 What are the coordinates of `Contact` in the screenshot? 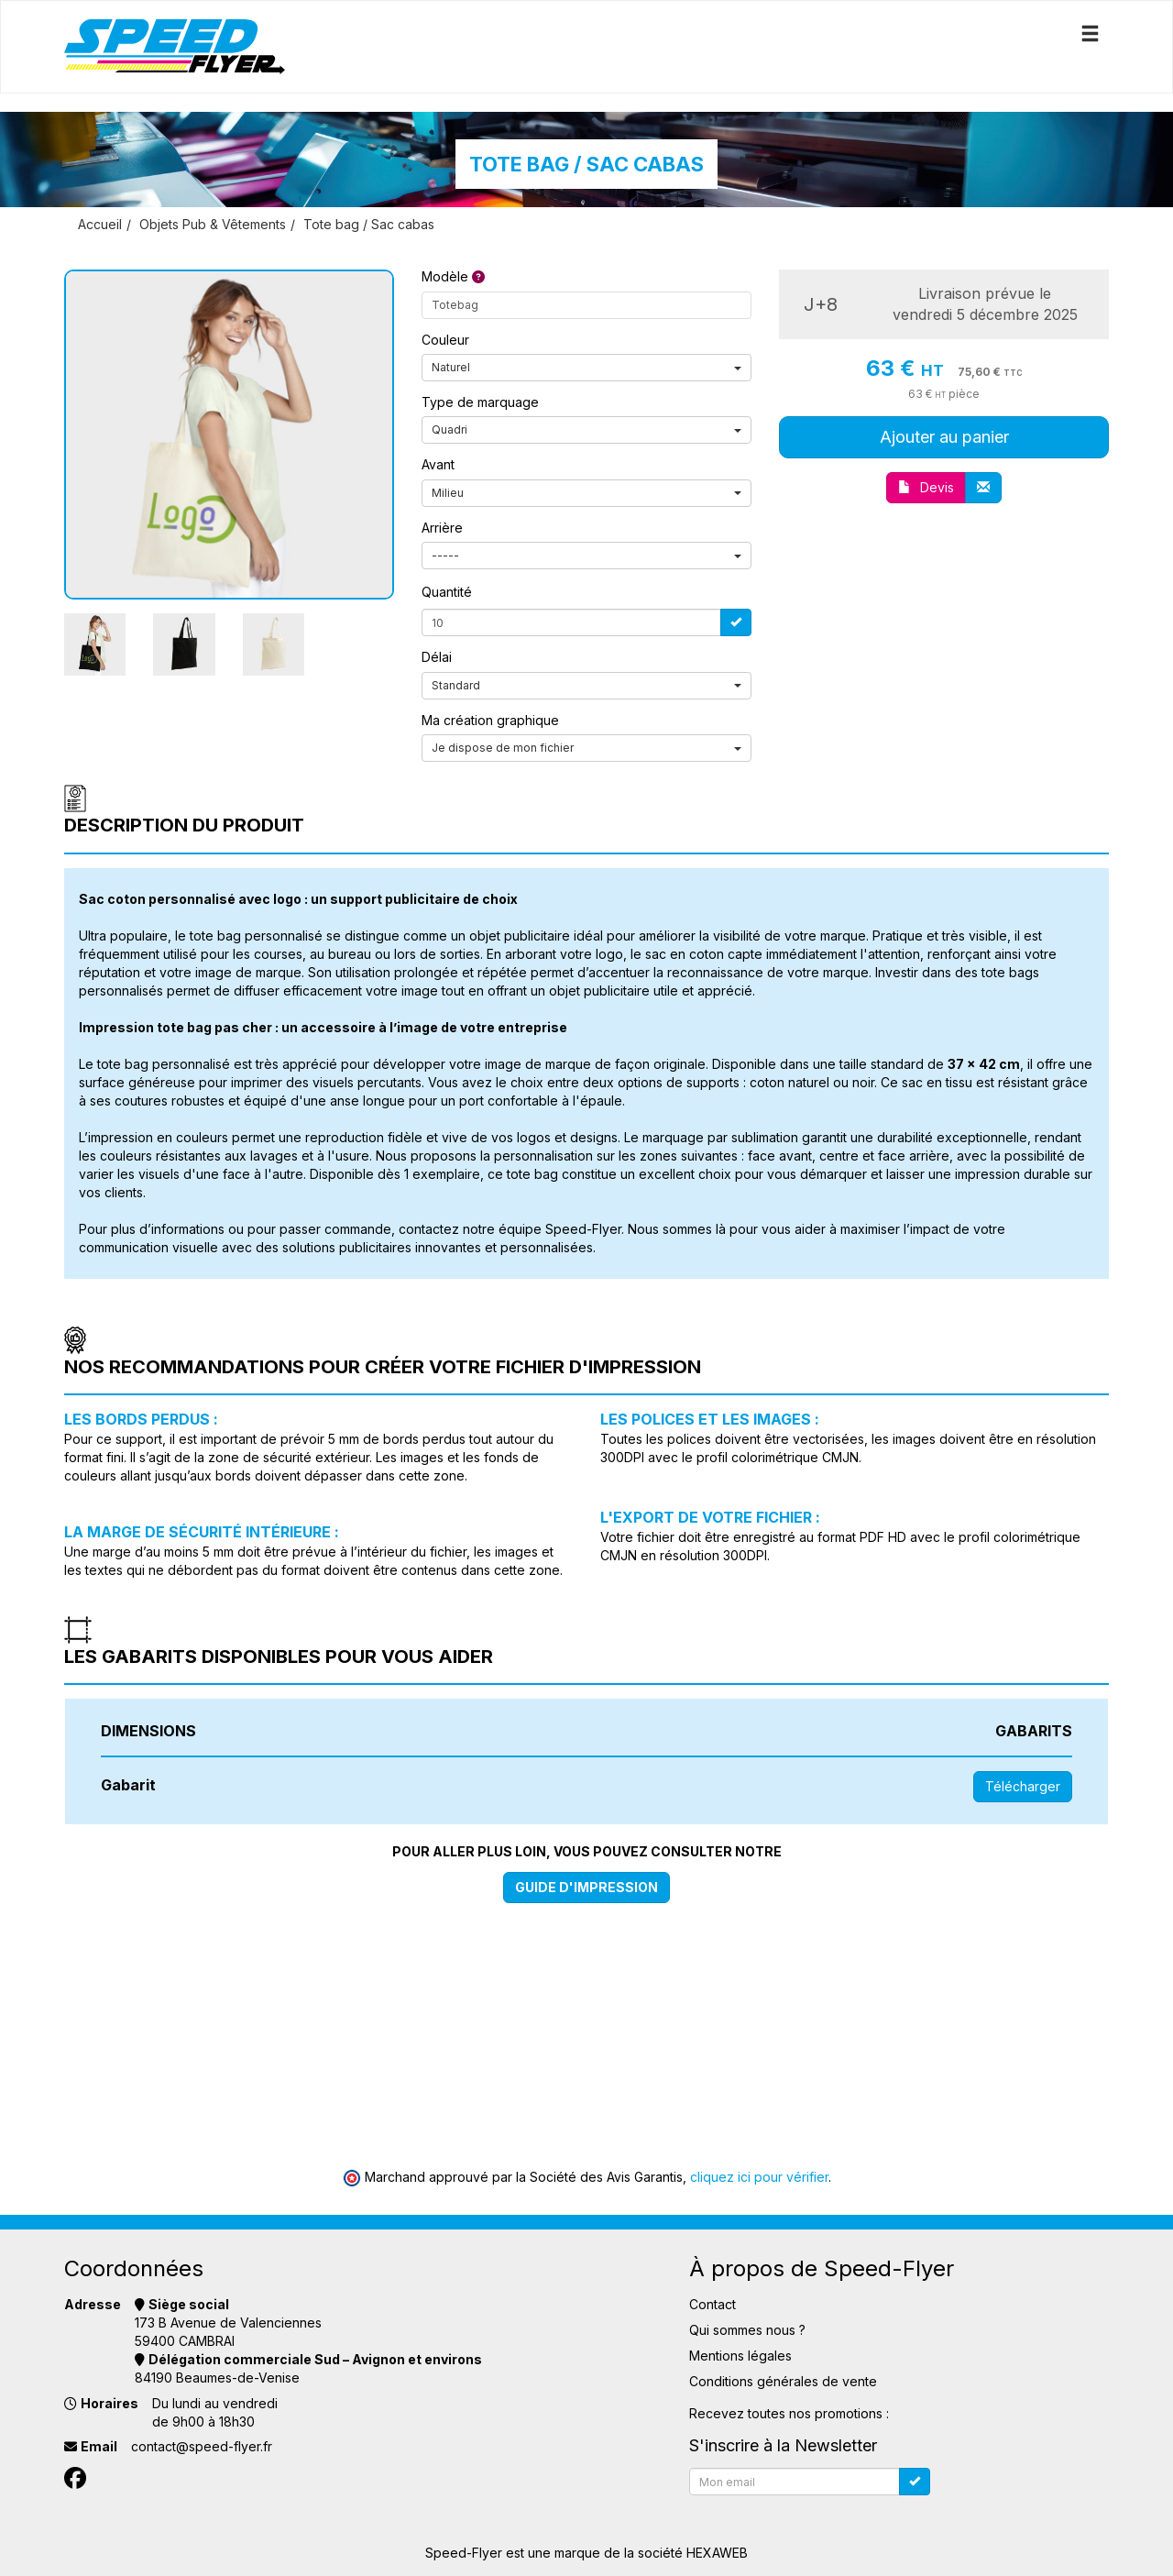 It's located at (712, 2304).